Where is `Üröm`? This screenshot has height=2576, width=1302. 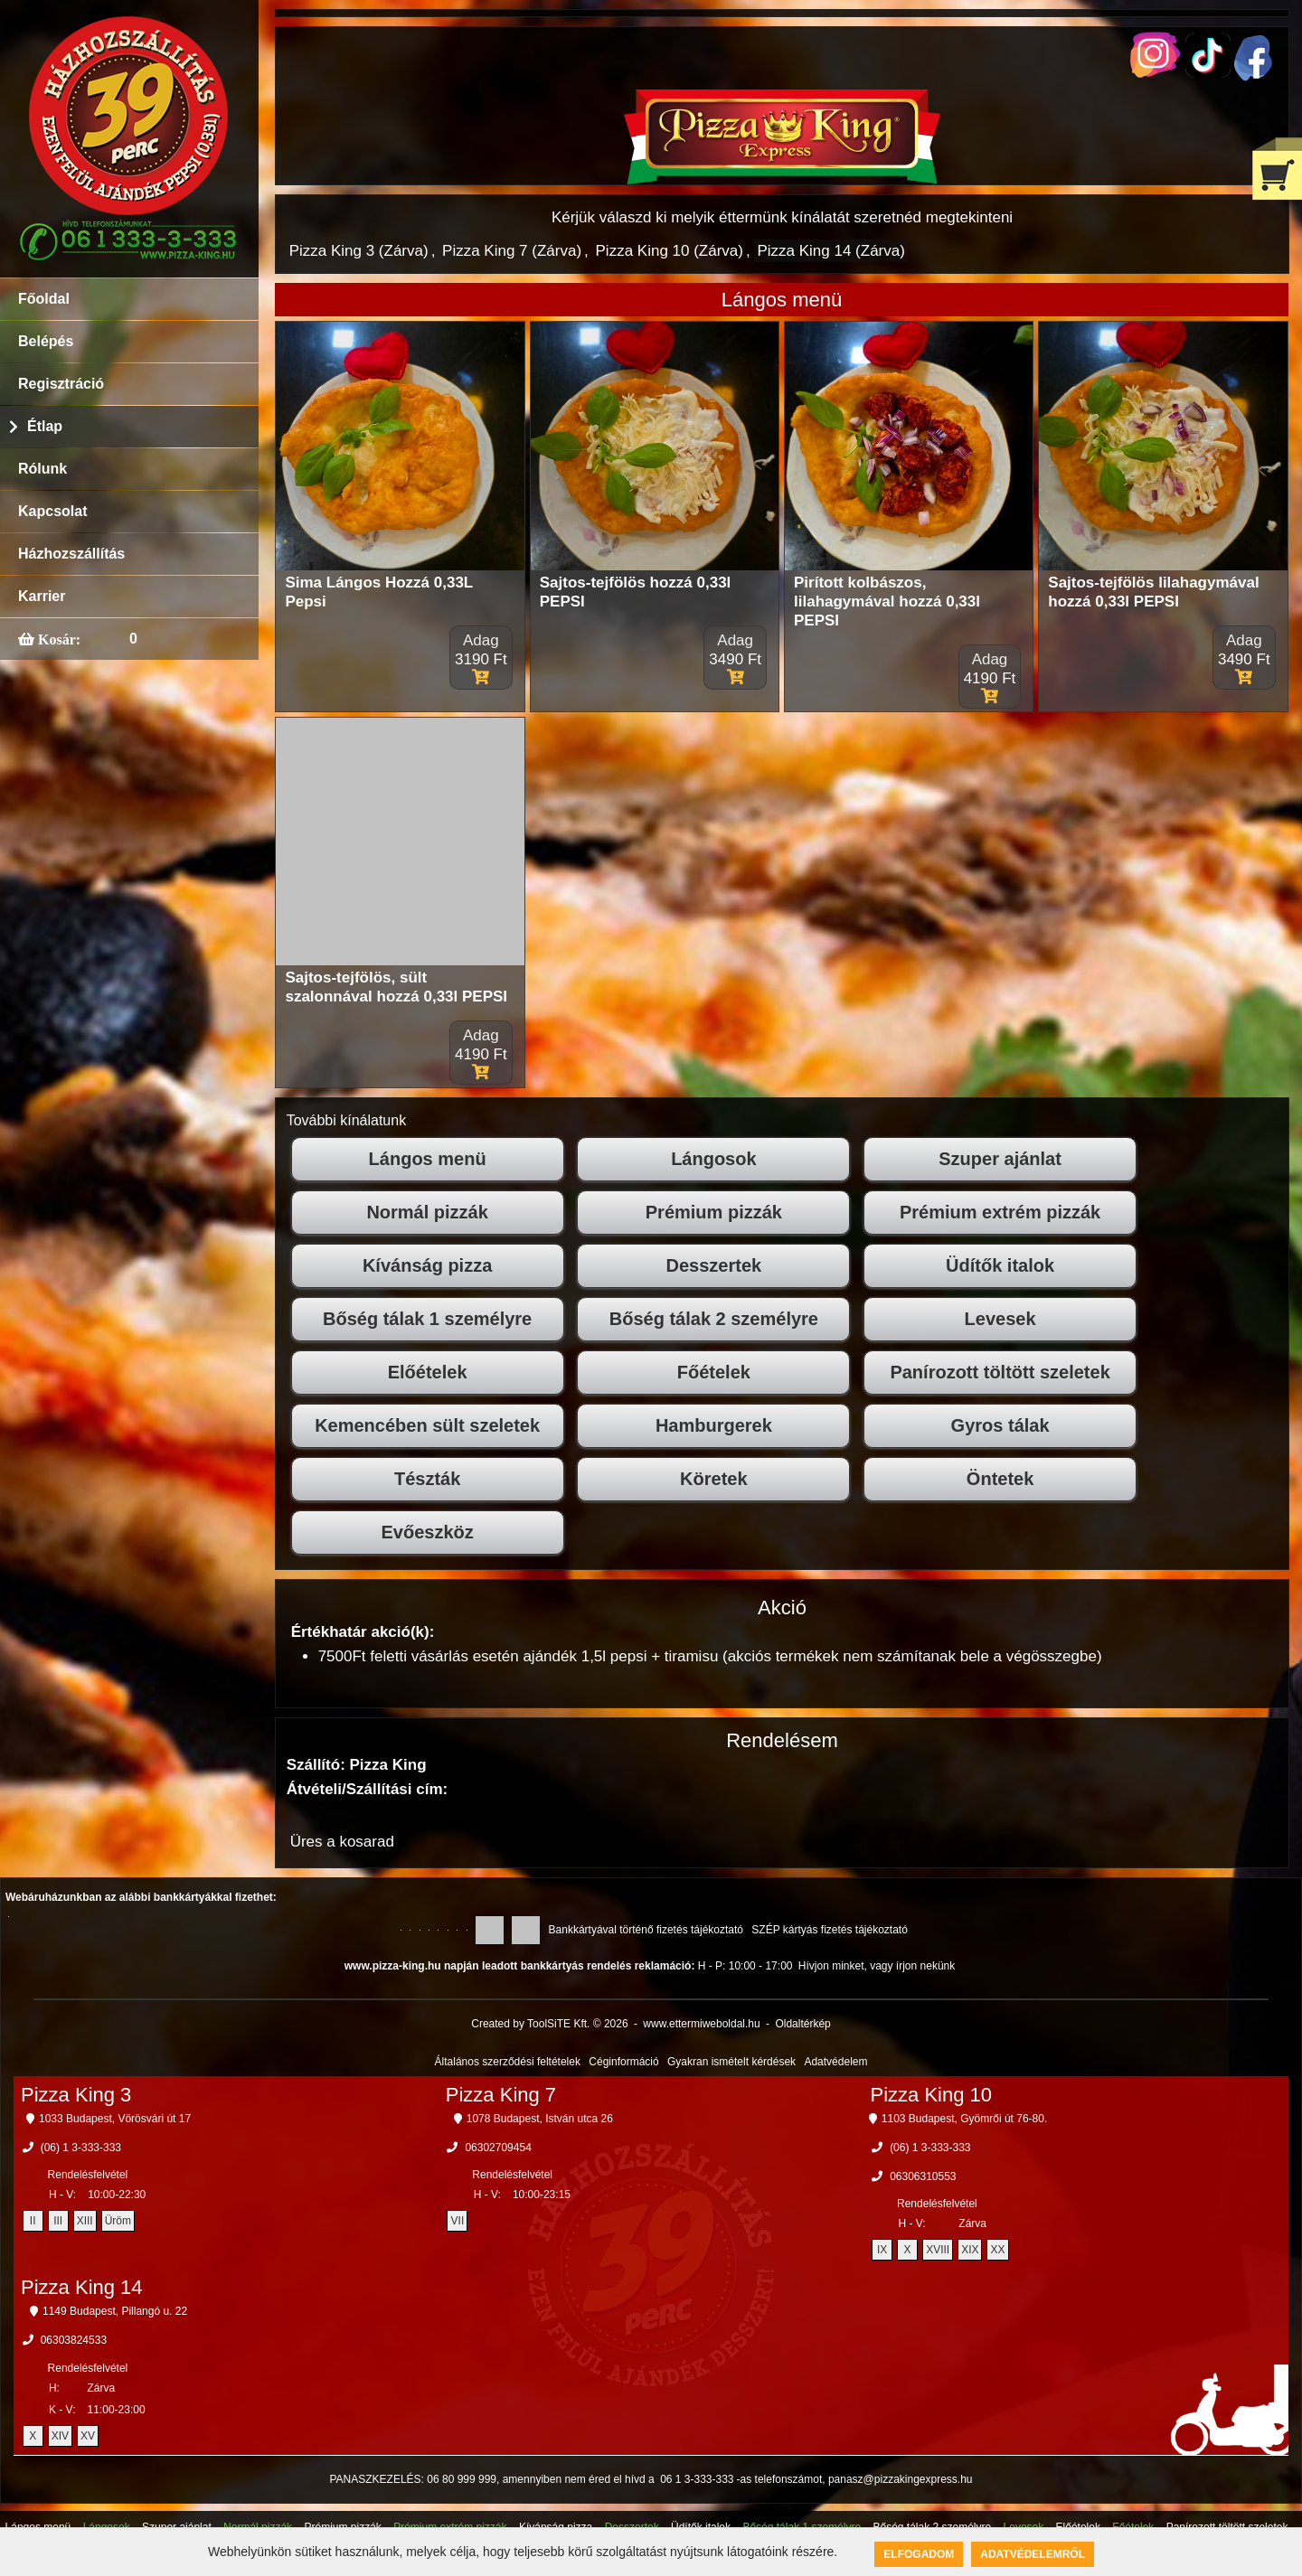 Üröm is located at coordinates (118, 2220).